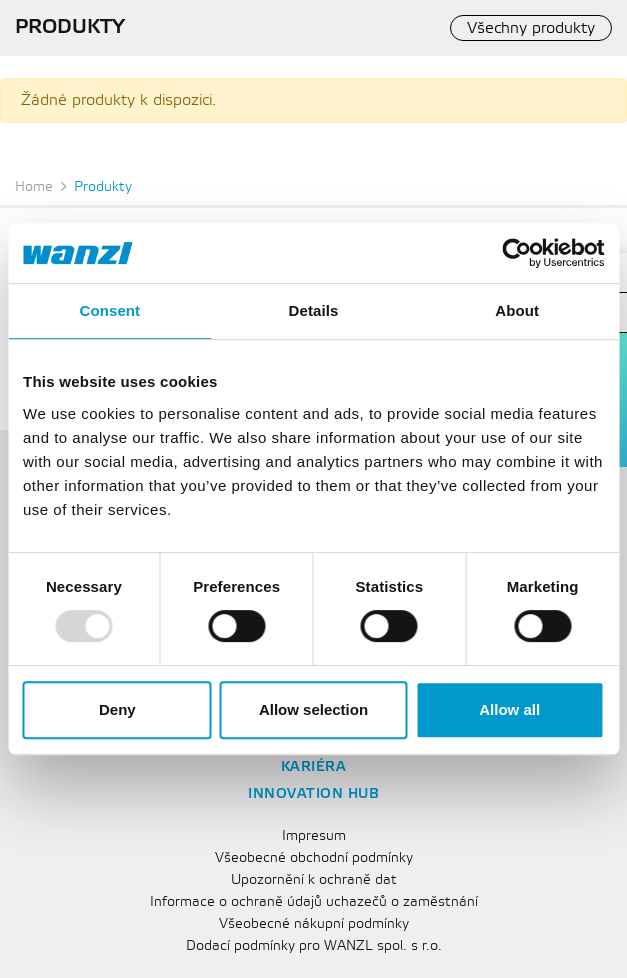 Image resolution: width=627 pixels, height=978 pixels. Describe the element at coordinates (314, 946) in the screenshot. I see `Dodací podmínky pro WANZL spol. s r.o.` at that location.